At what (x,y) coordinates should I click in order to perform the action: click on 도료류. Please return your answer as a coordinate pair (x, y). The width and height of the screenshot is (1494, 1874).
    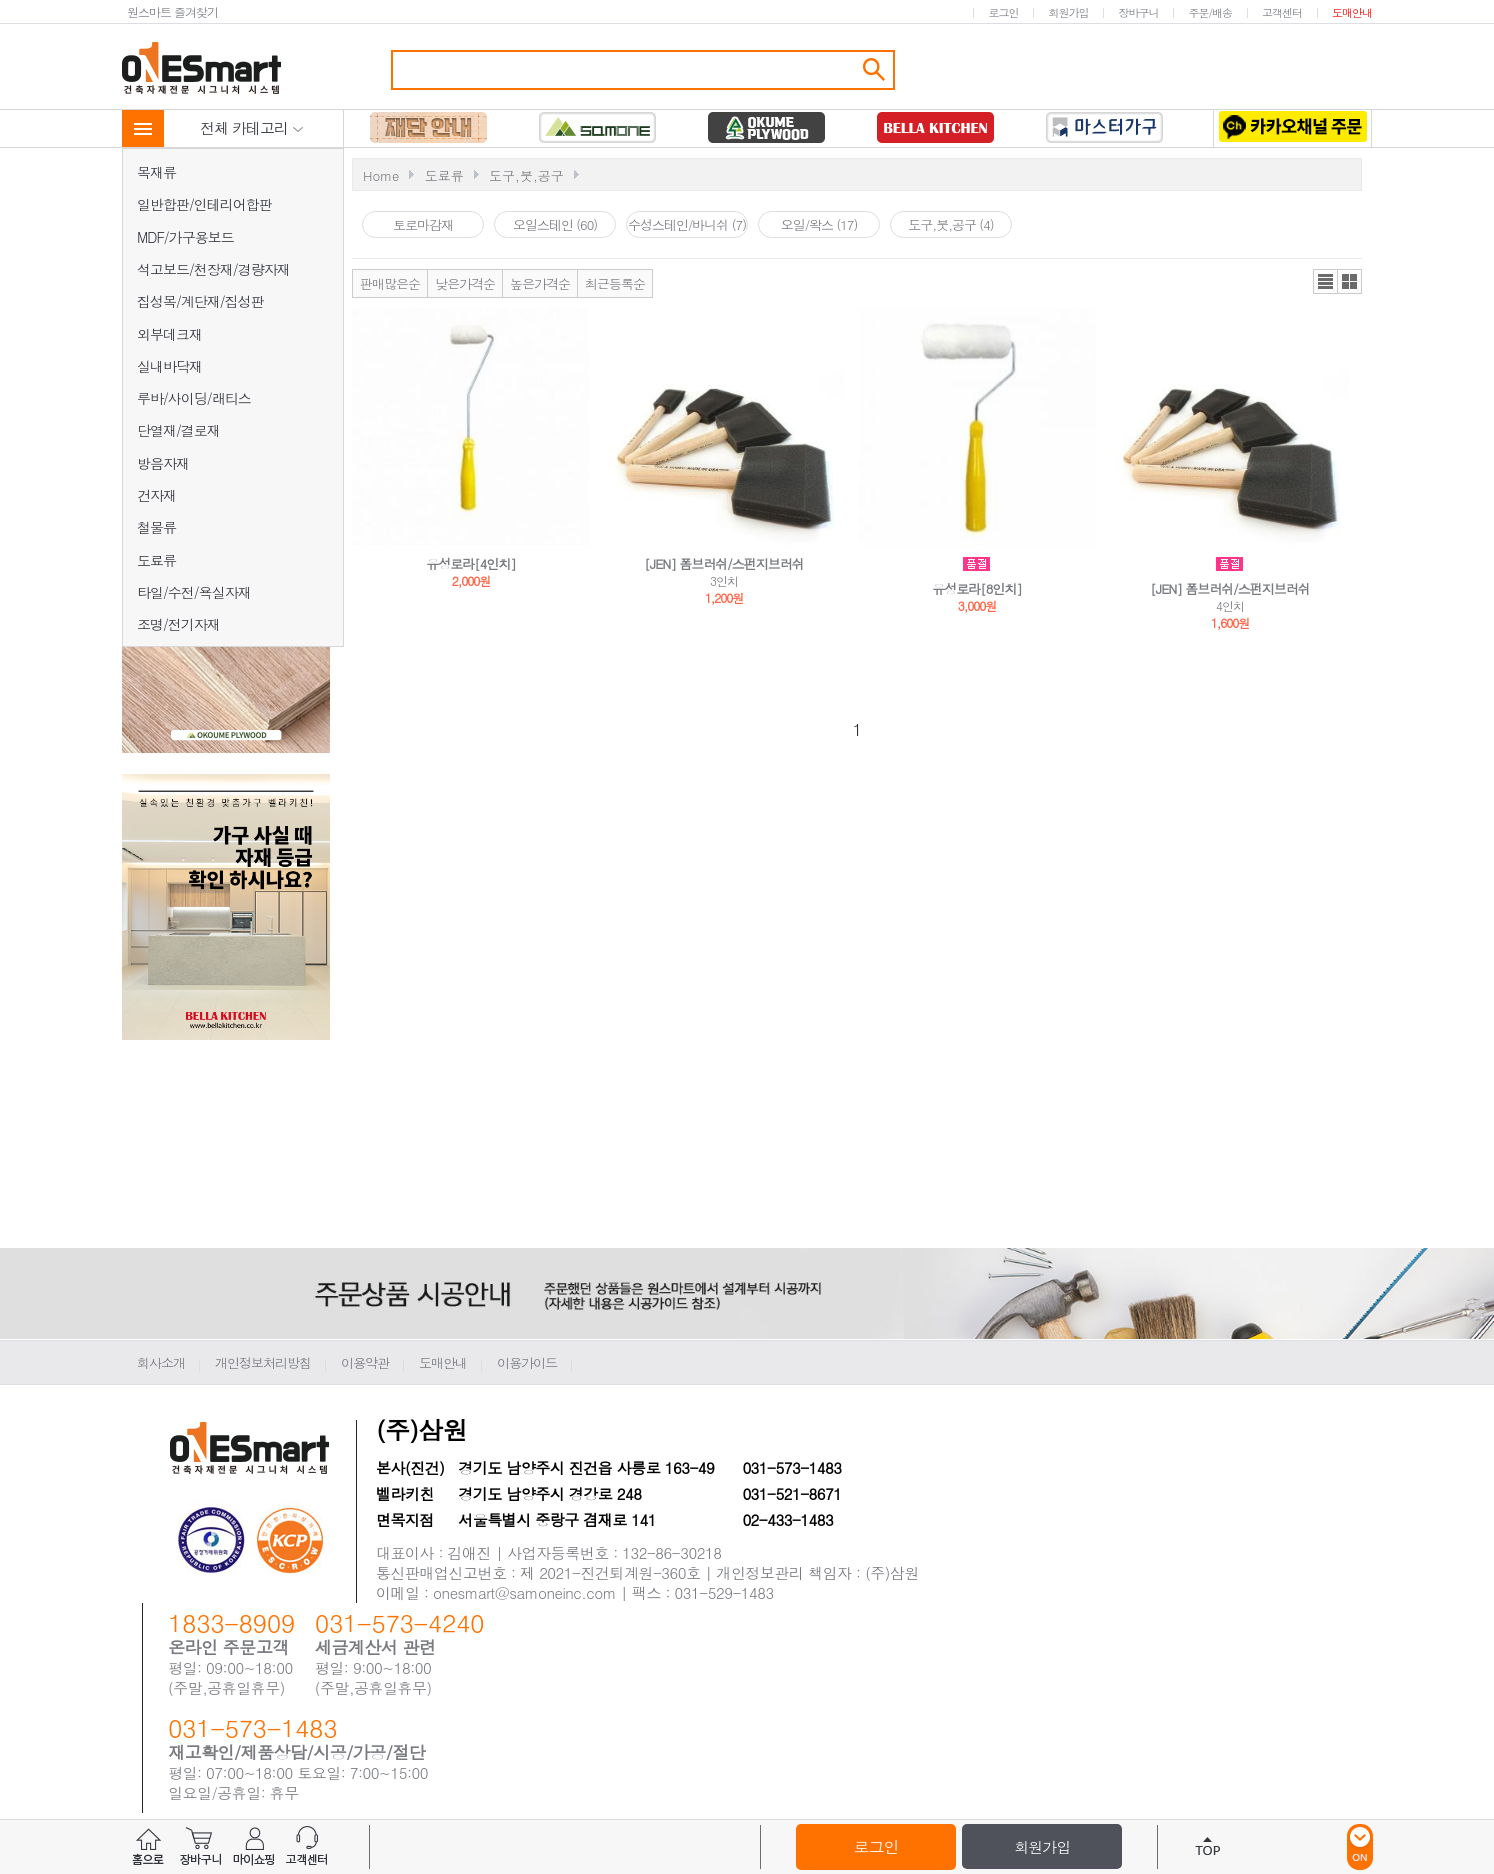
    Looking at the image, I should click on (156, 560).